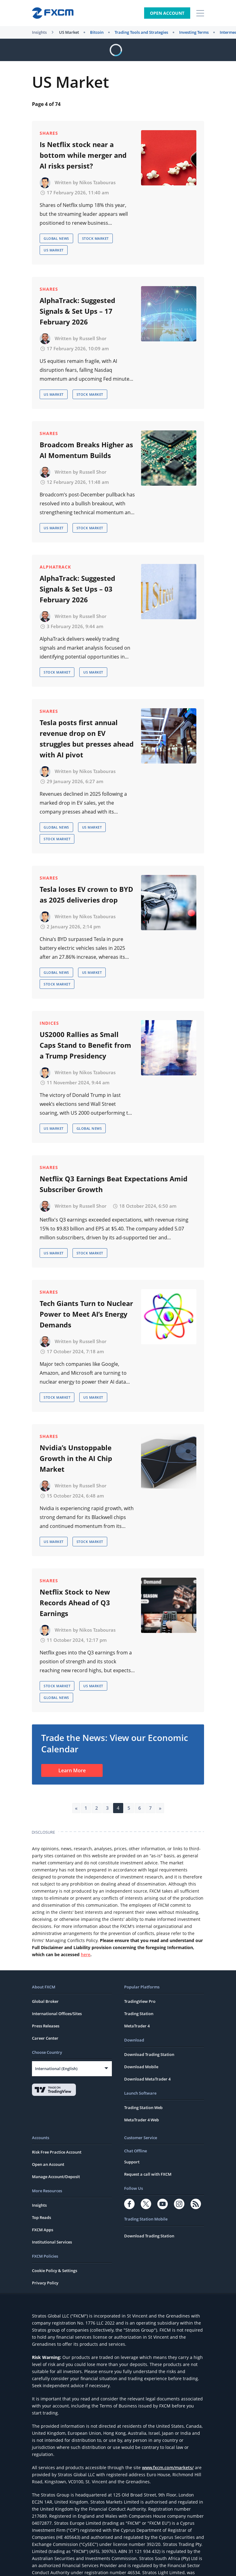 The height and width of the screenshot is (2576, 236). I want to click on International (English), so click(56, 2068).